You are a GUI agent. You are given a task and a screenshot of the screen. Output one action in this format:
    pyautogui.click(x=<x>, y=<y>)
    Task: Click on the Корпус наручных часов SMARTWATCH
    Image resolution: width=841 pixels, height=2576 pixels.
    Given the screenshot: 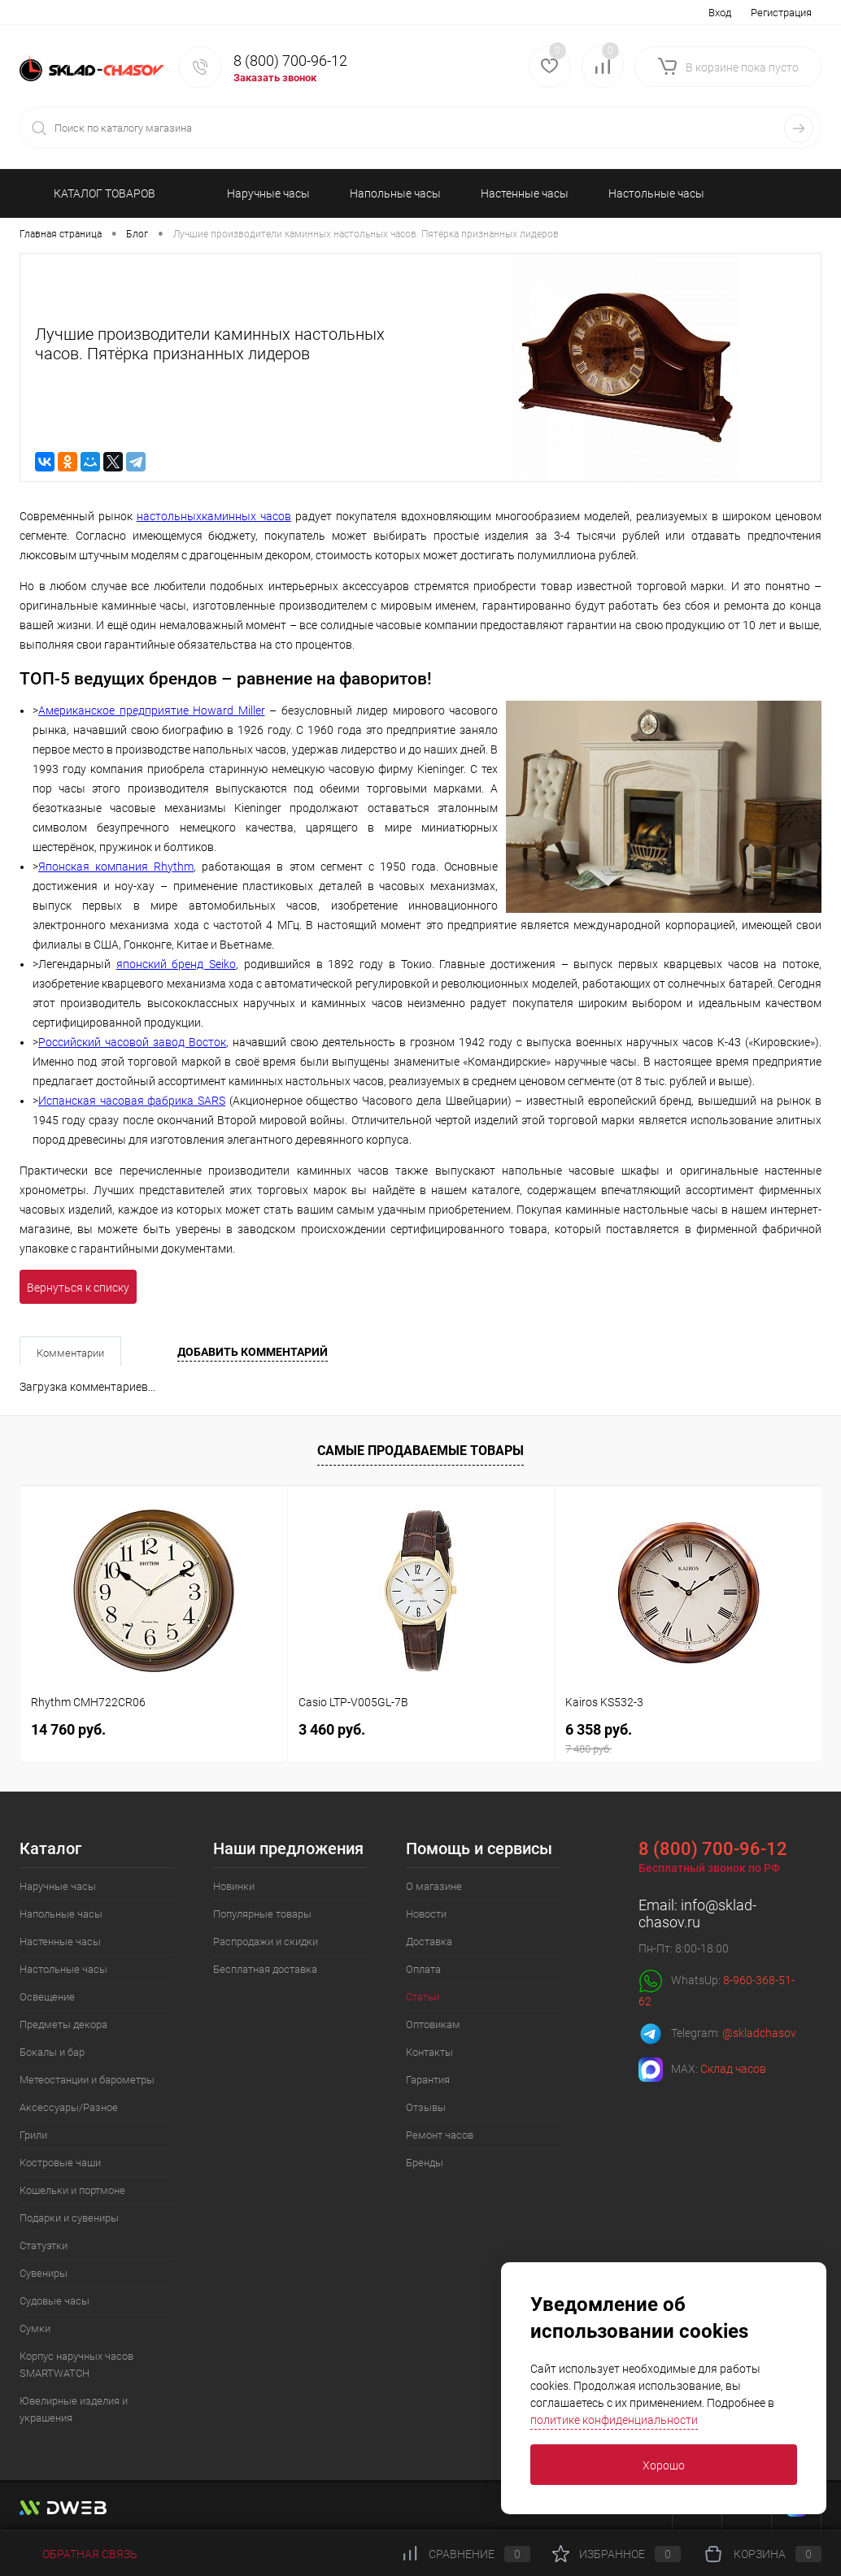 What is the action you would take?
    pyautogui.click(x=76, y=2364)
    